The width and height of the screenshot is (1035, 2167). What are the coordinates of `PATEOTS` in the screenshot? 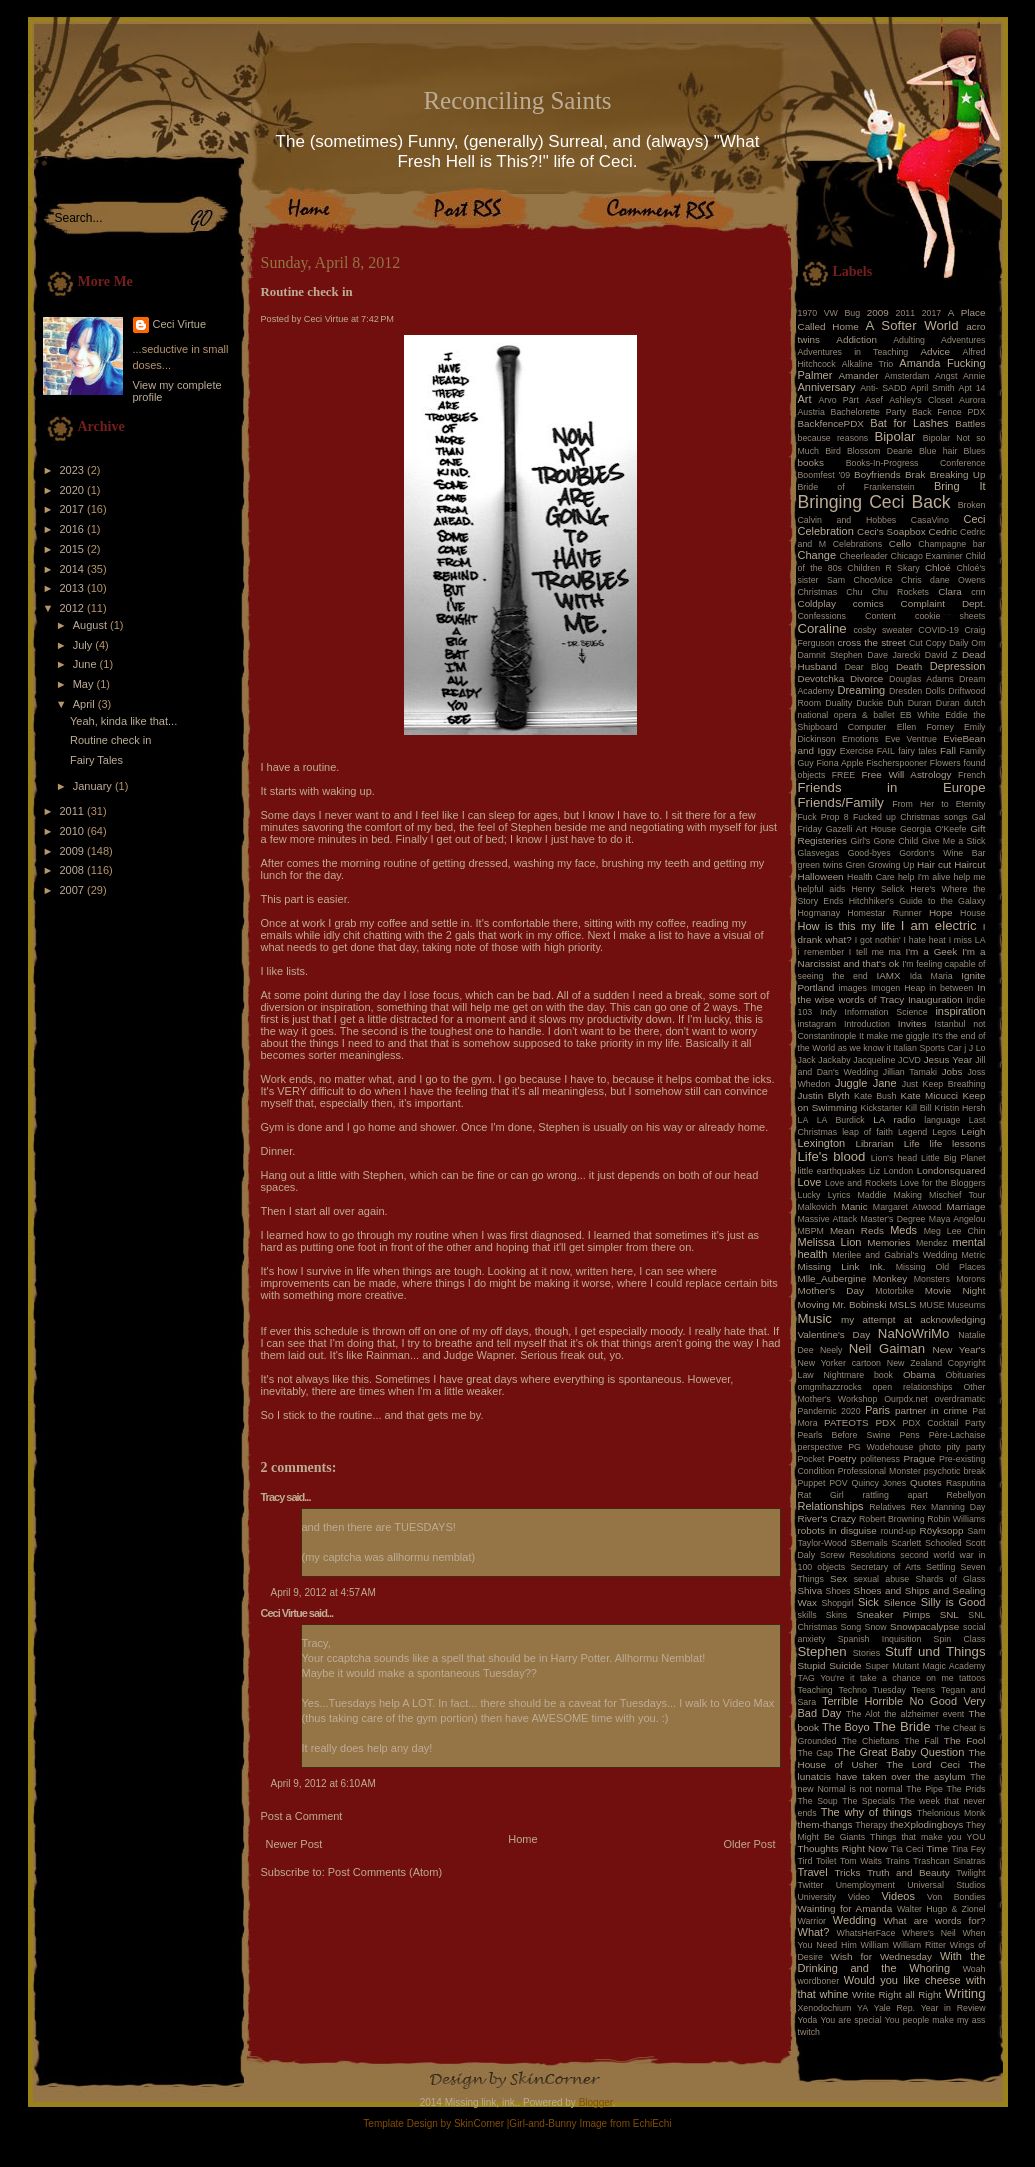 It's located at (846, 1422).